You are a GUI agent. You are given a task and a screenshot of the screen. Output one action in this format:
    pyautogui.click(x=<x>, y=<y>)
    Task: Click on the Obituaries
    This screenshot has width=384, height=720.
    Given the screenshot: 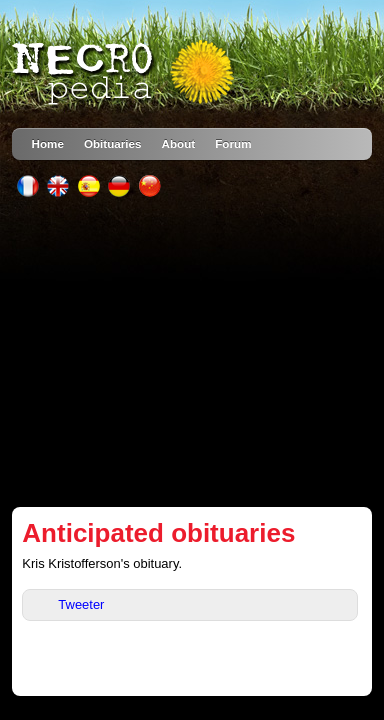 What is the action you would take?
    pyautogui.click(x=113, y=143)
    